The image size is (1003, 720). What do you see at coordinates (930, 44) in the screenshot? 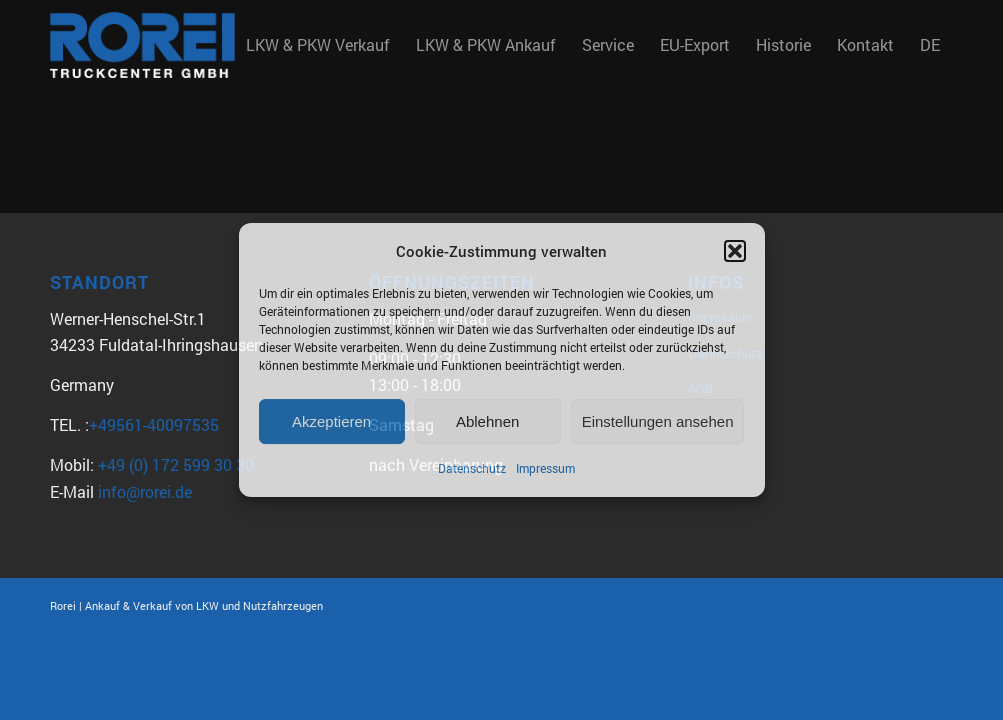
I see `DE` at bounding box center [930, 44].